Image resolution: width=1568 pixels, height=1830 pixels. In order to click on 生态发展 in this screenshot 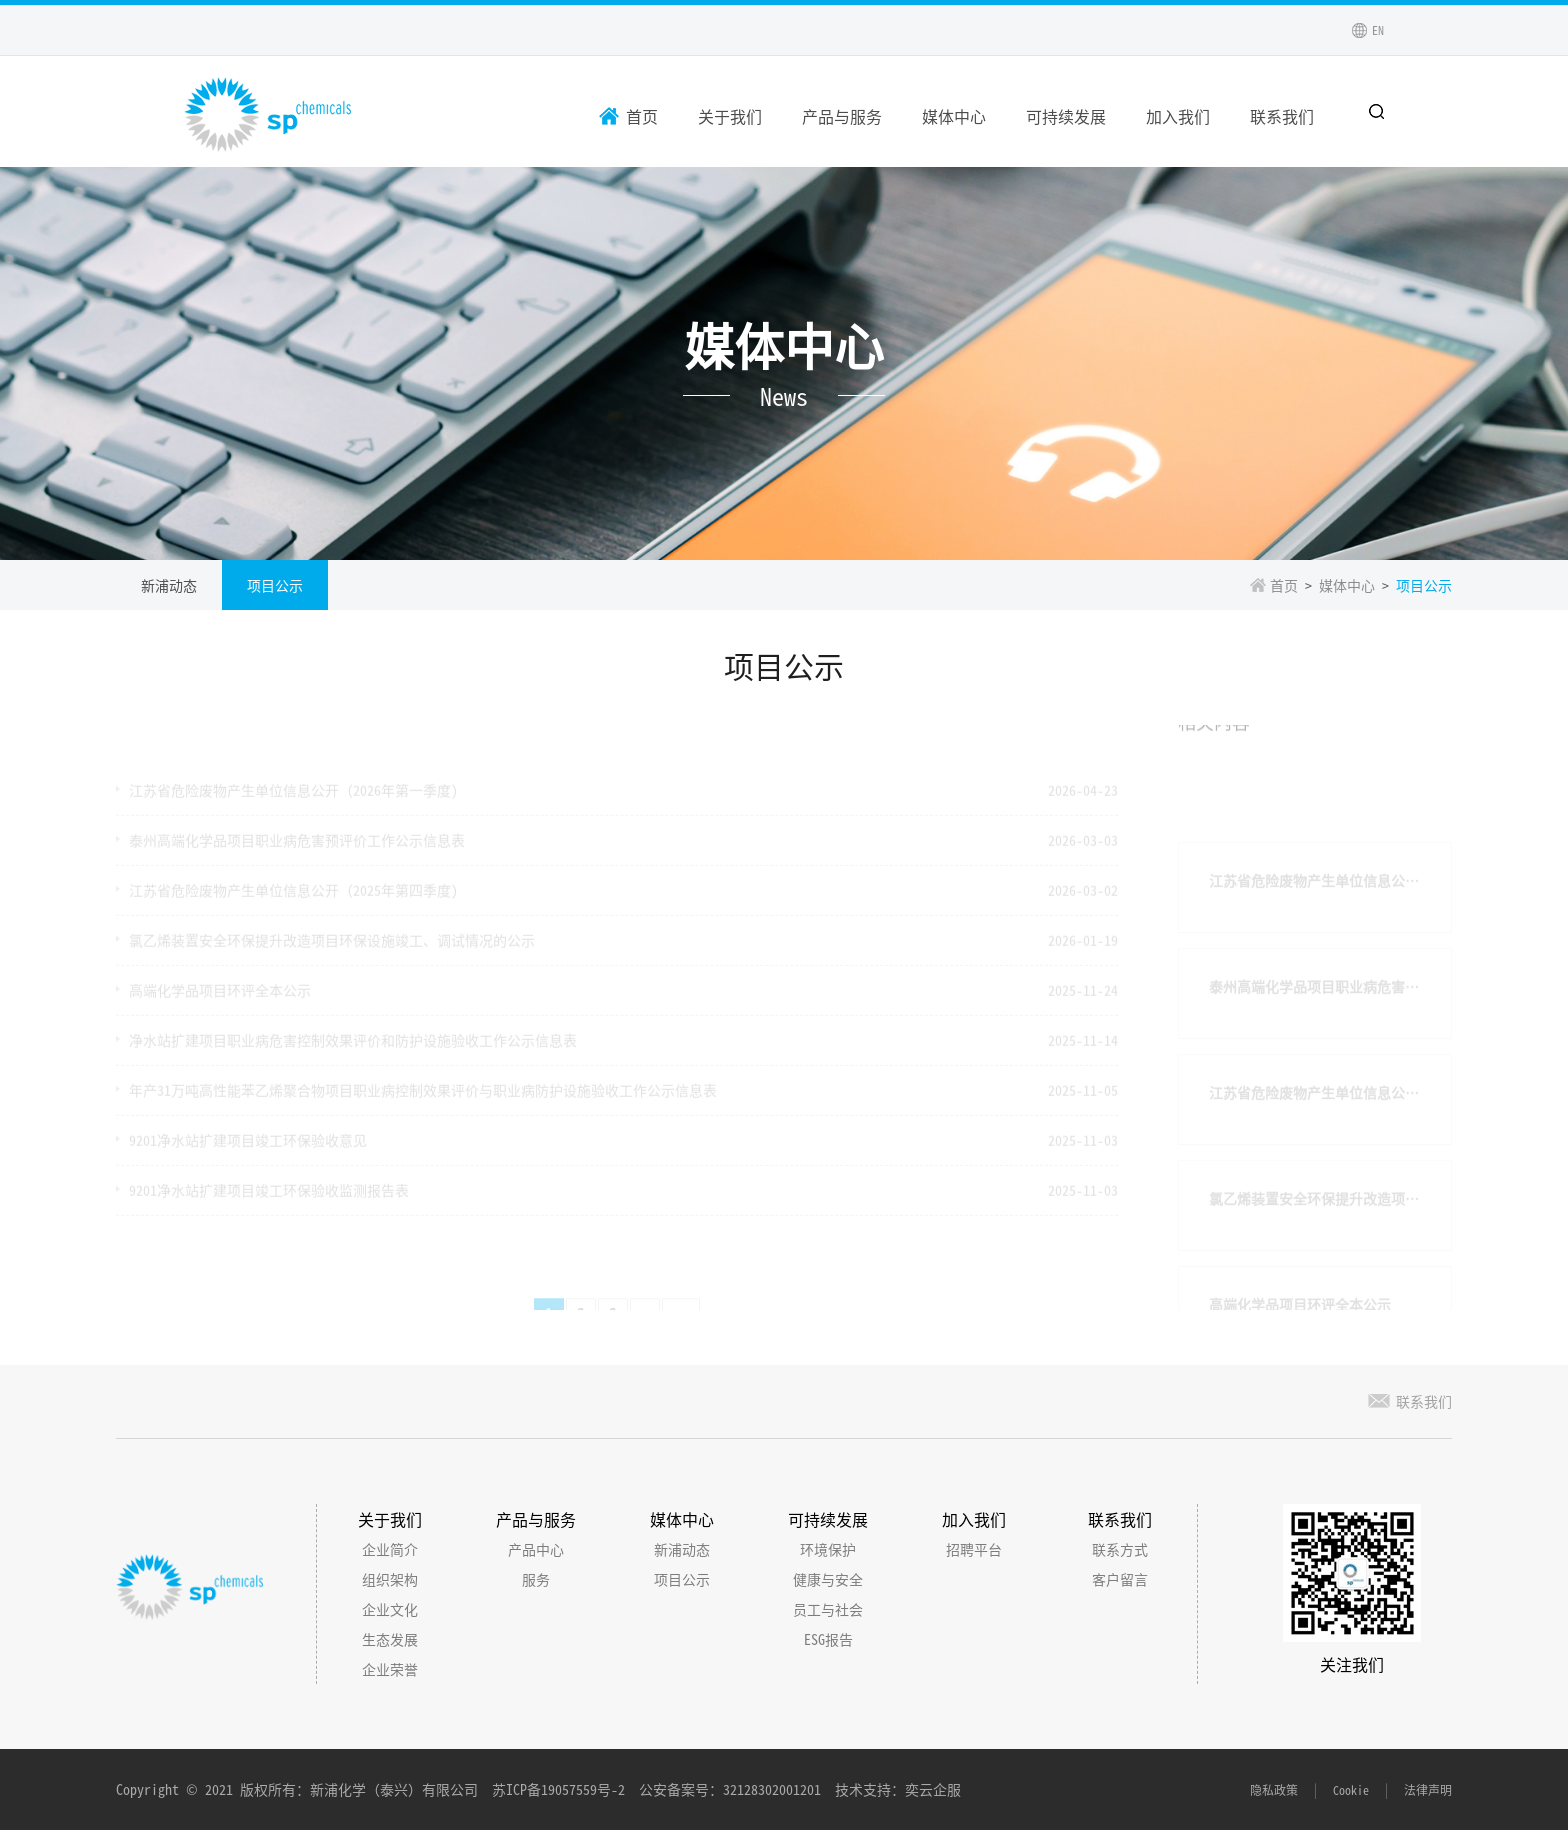, I will do `click(390, 1639)`.